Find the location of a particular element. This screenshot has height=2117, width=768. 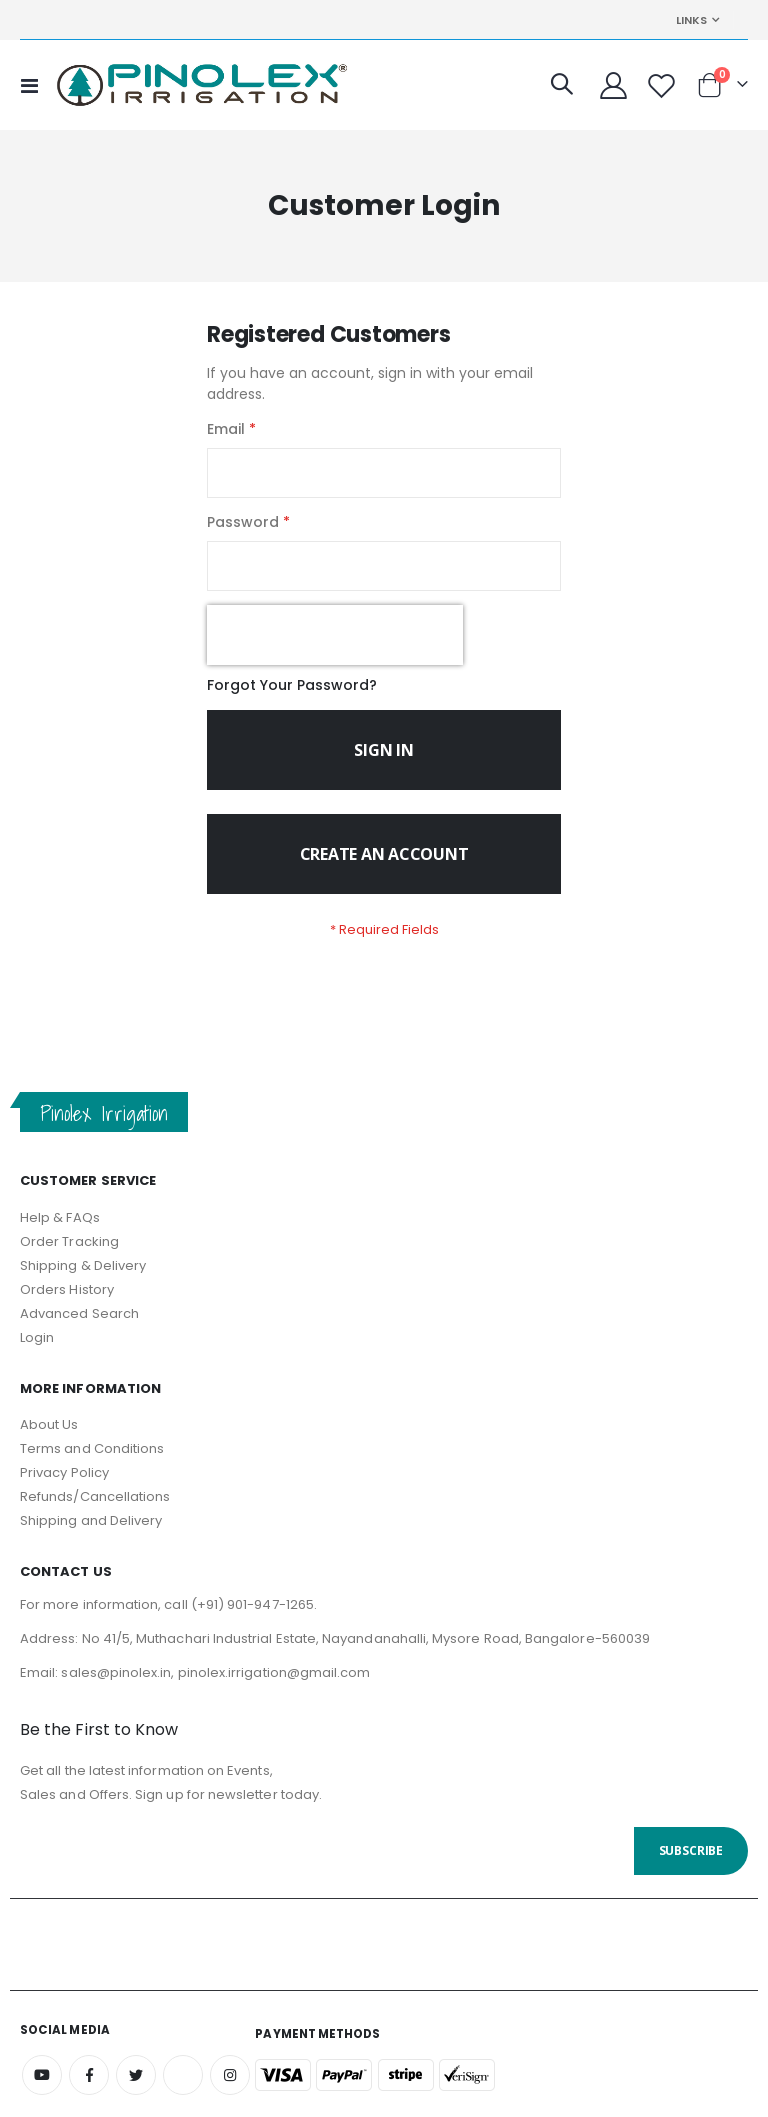

Links is located at coordinates (691, 20).